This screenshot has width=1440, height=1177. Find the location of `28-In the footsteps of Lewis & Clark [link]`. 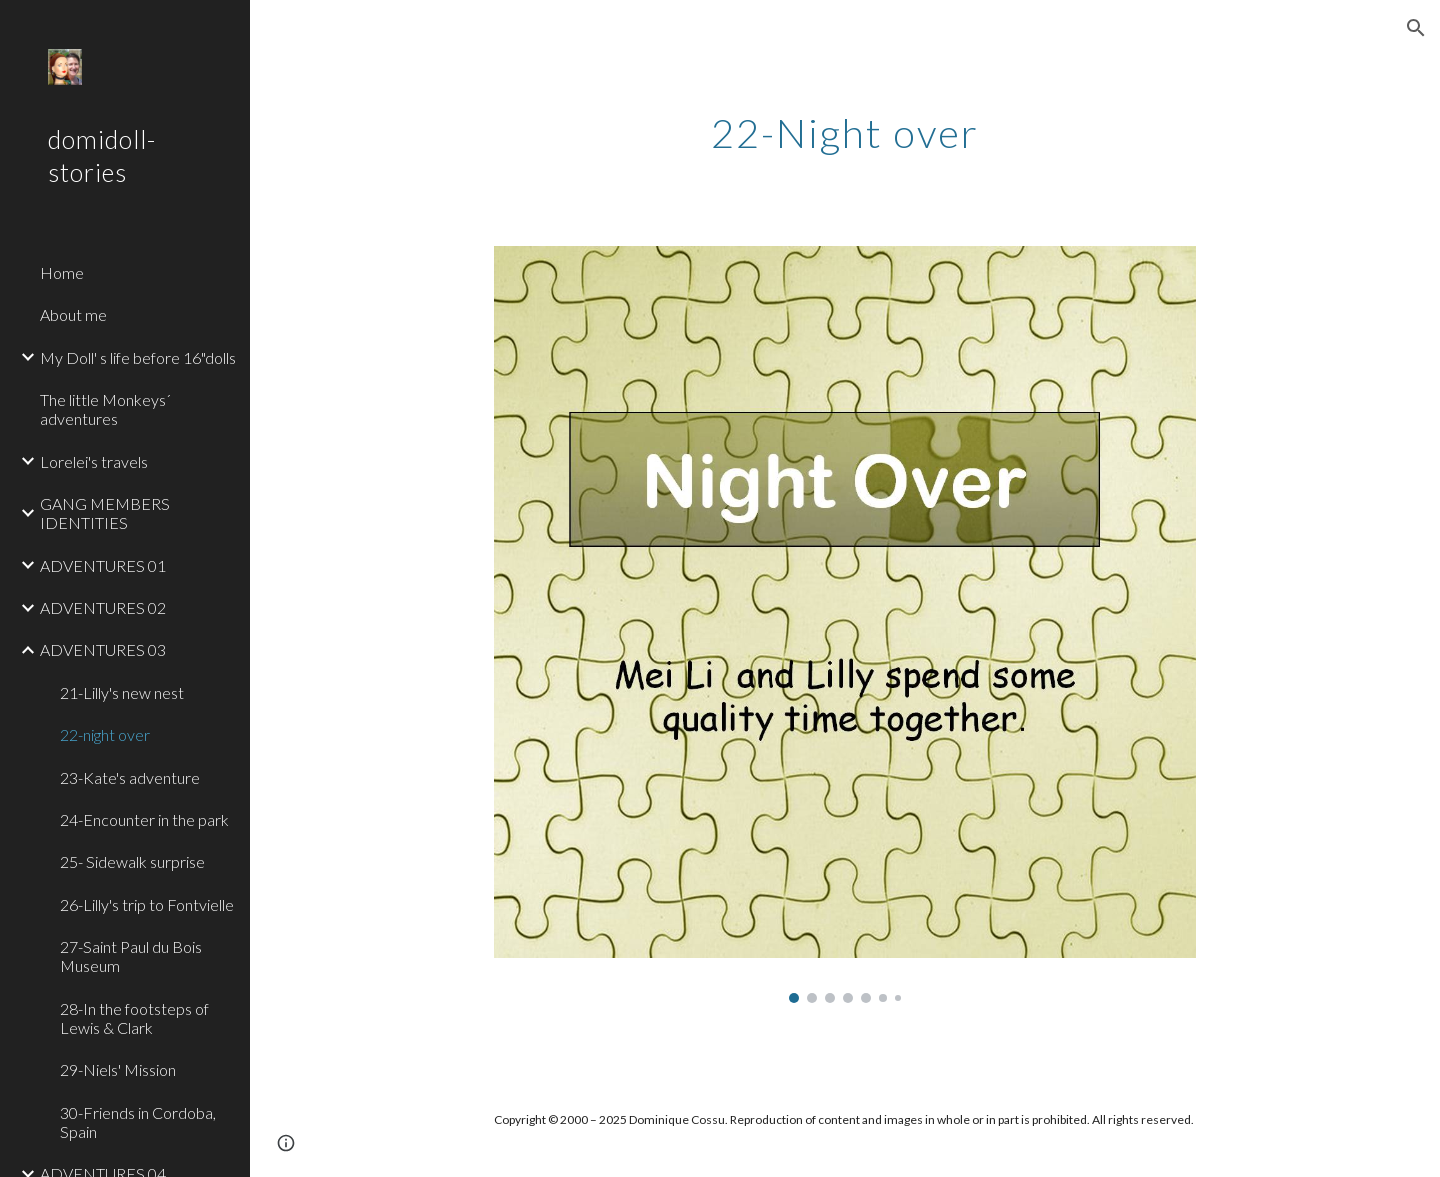

28-In the footsteps of Lewis & Clark [link] is located at coordinates (134, 1018).